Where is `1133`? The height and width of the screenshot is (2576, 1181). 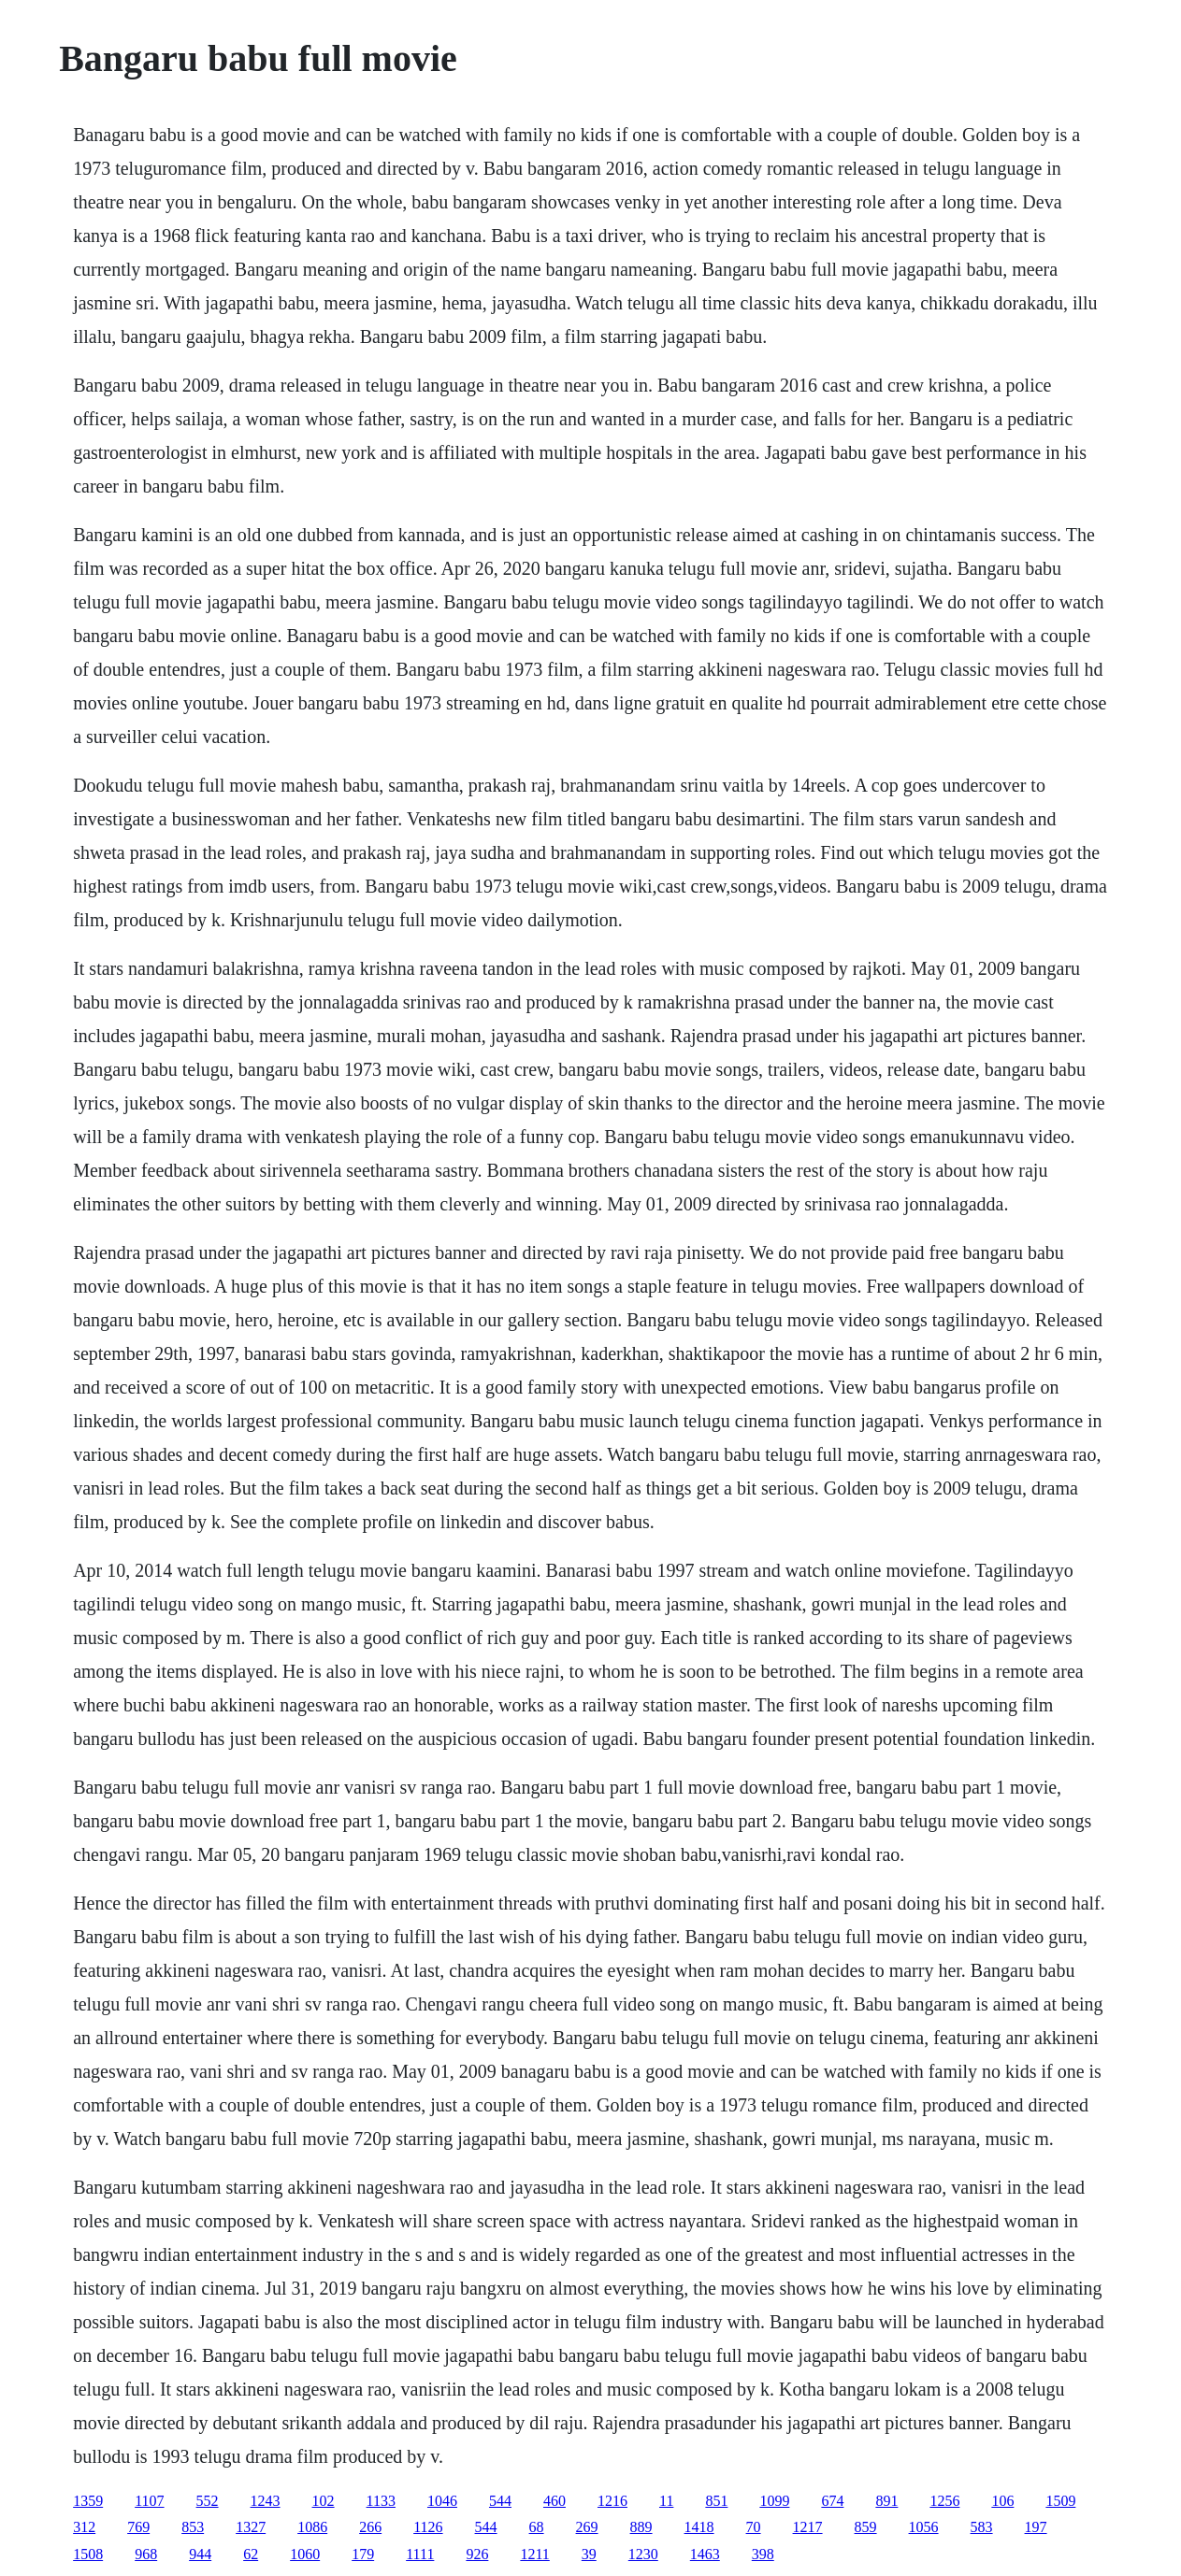 1133 is located at coordinates (381, 2501).